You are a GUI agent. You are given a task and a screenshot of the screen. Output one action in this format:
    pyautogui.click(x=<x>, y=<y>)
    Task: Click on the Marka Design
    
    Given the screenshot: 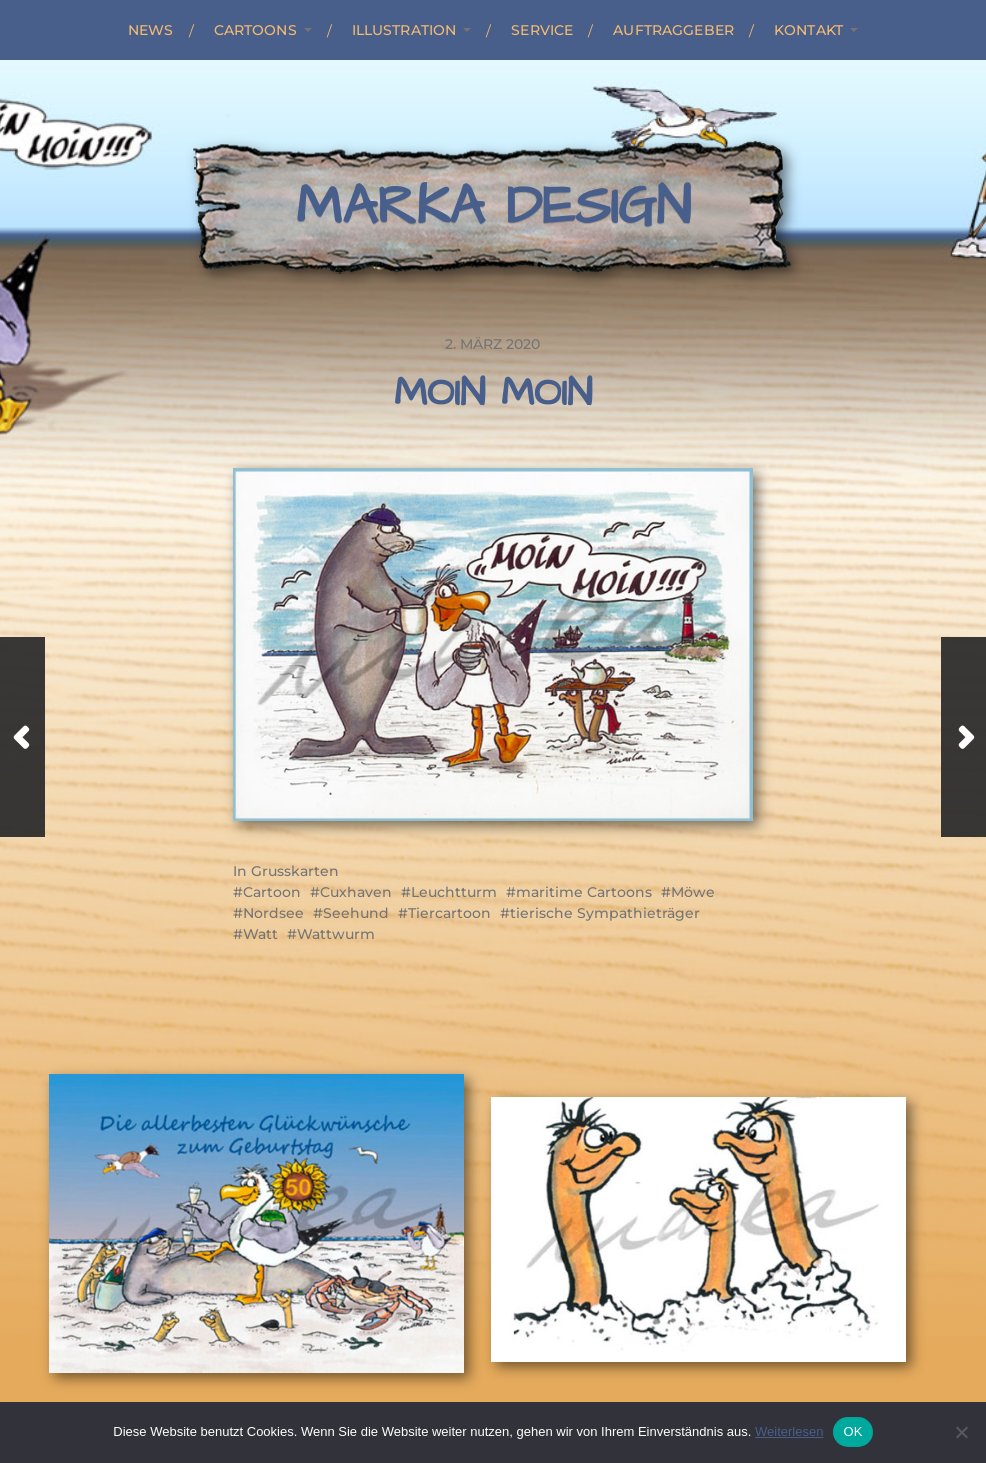 What is the action you would take?
    pyautogui.click(x=493, y=207)
    